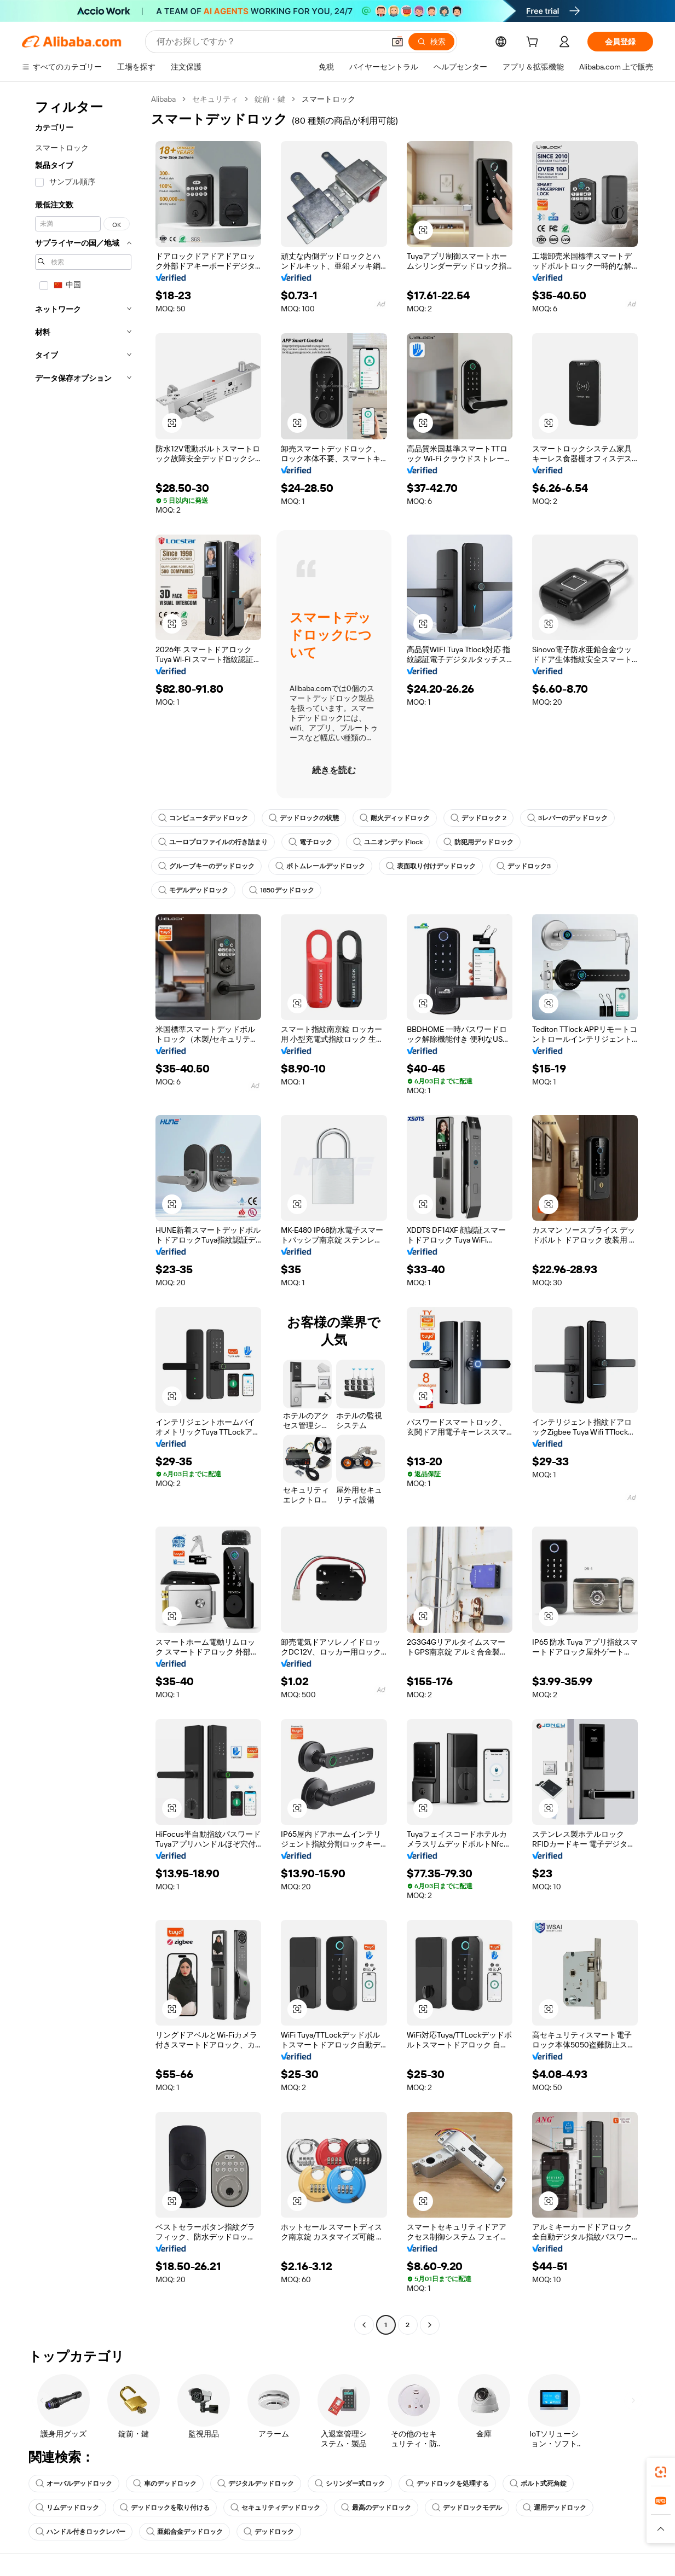 Image resolution: width=675 pixels, height=2576 pixels. I want to click on モデルデッドロック, so click(193, 890).